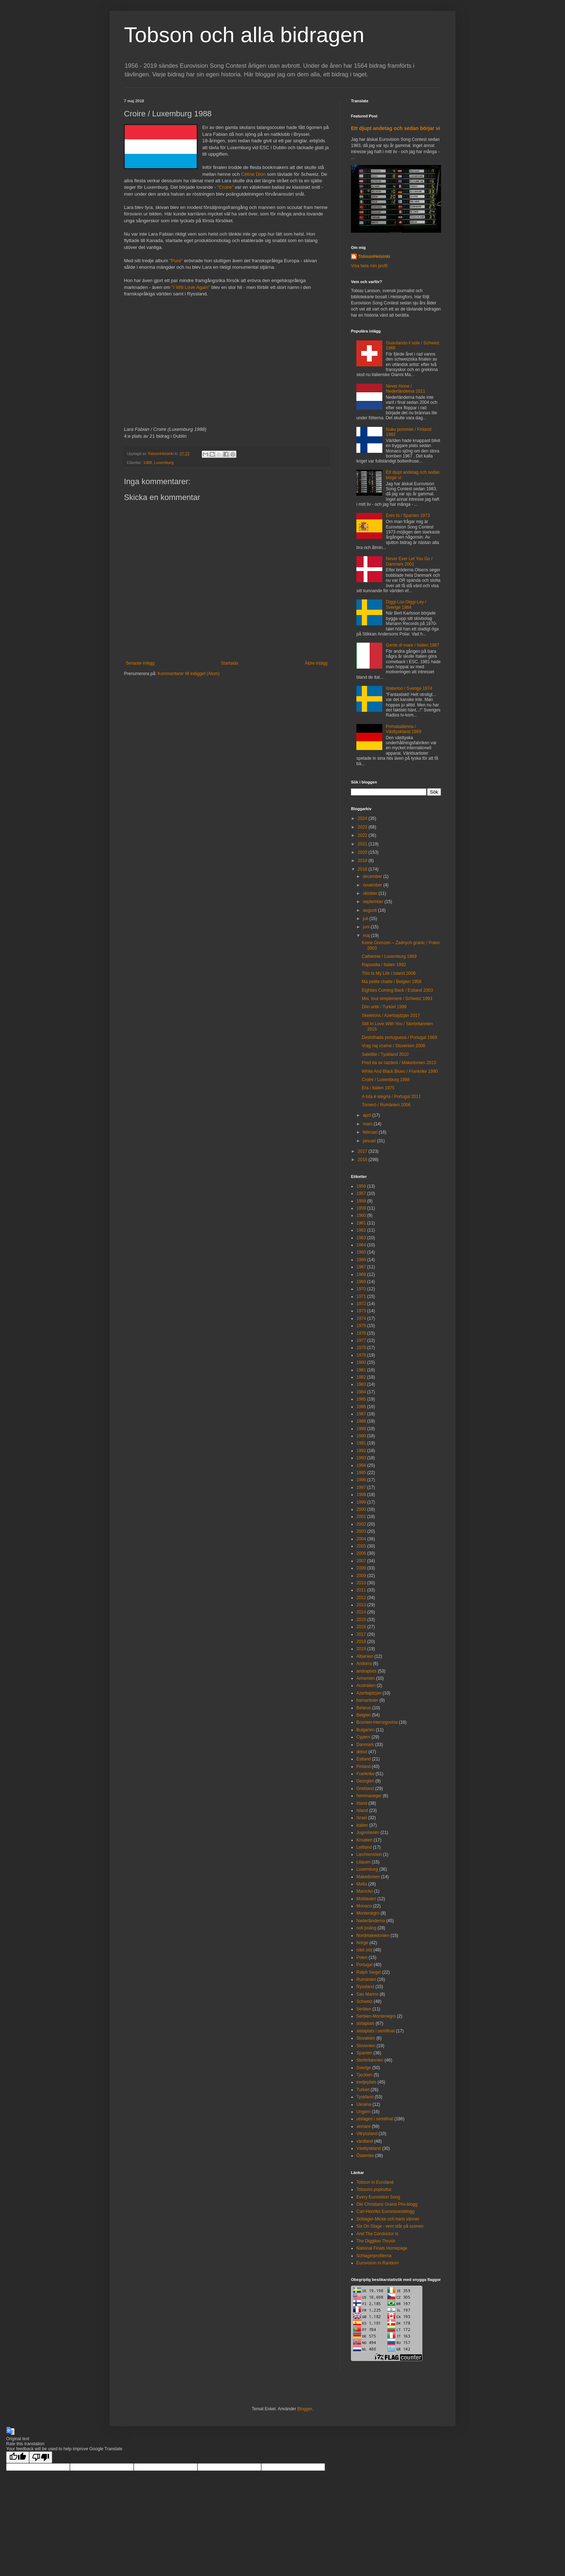  What do you see at coordinates (365, 1788) in the screenshot?
I see `Grekland` at bounding box center [365, 1788].